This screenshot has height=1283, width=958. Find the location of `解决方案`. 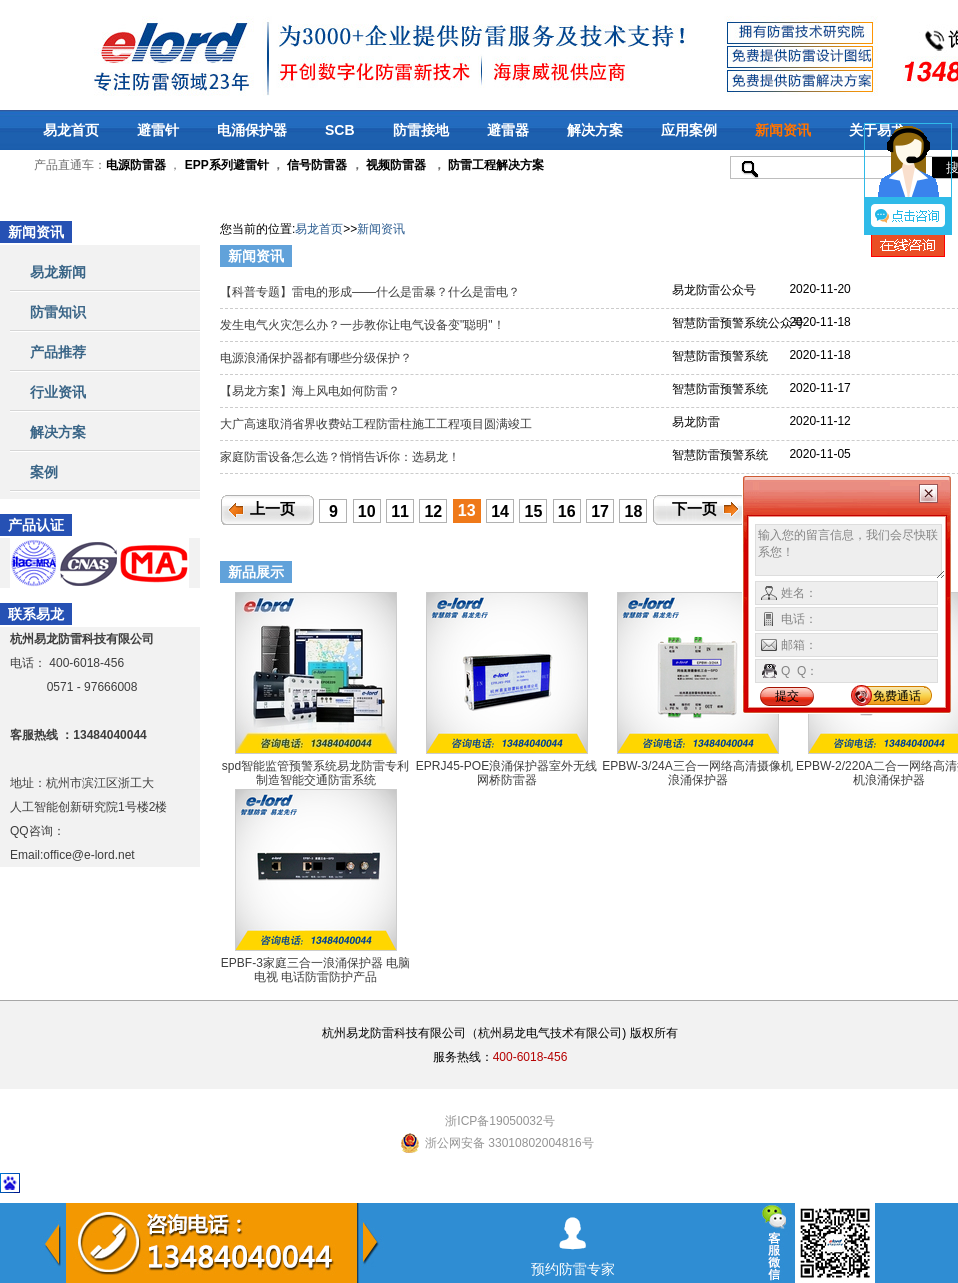

解决方案 is located at coordinates (595, 130).